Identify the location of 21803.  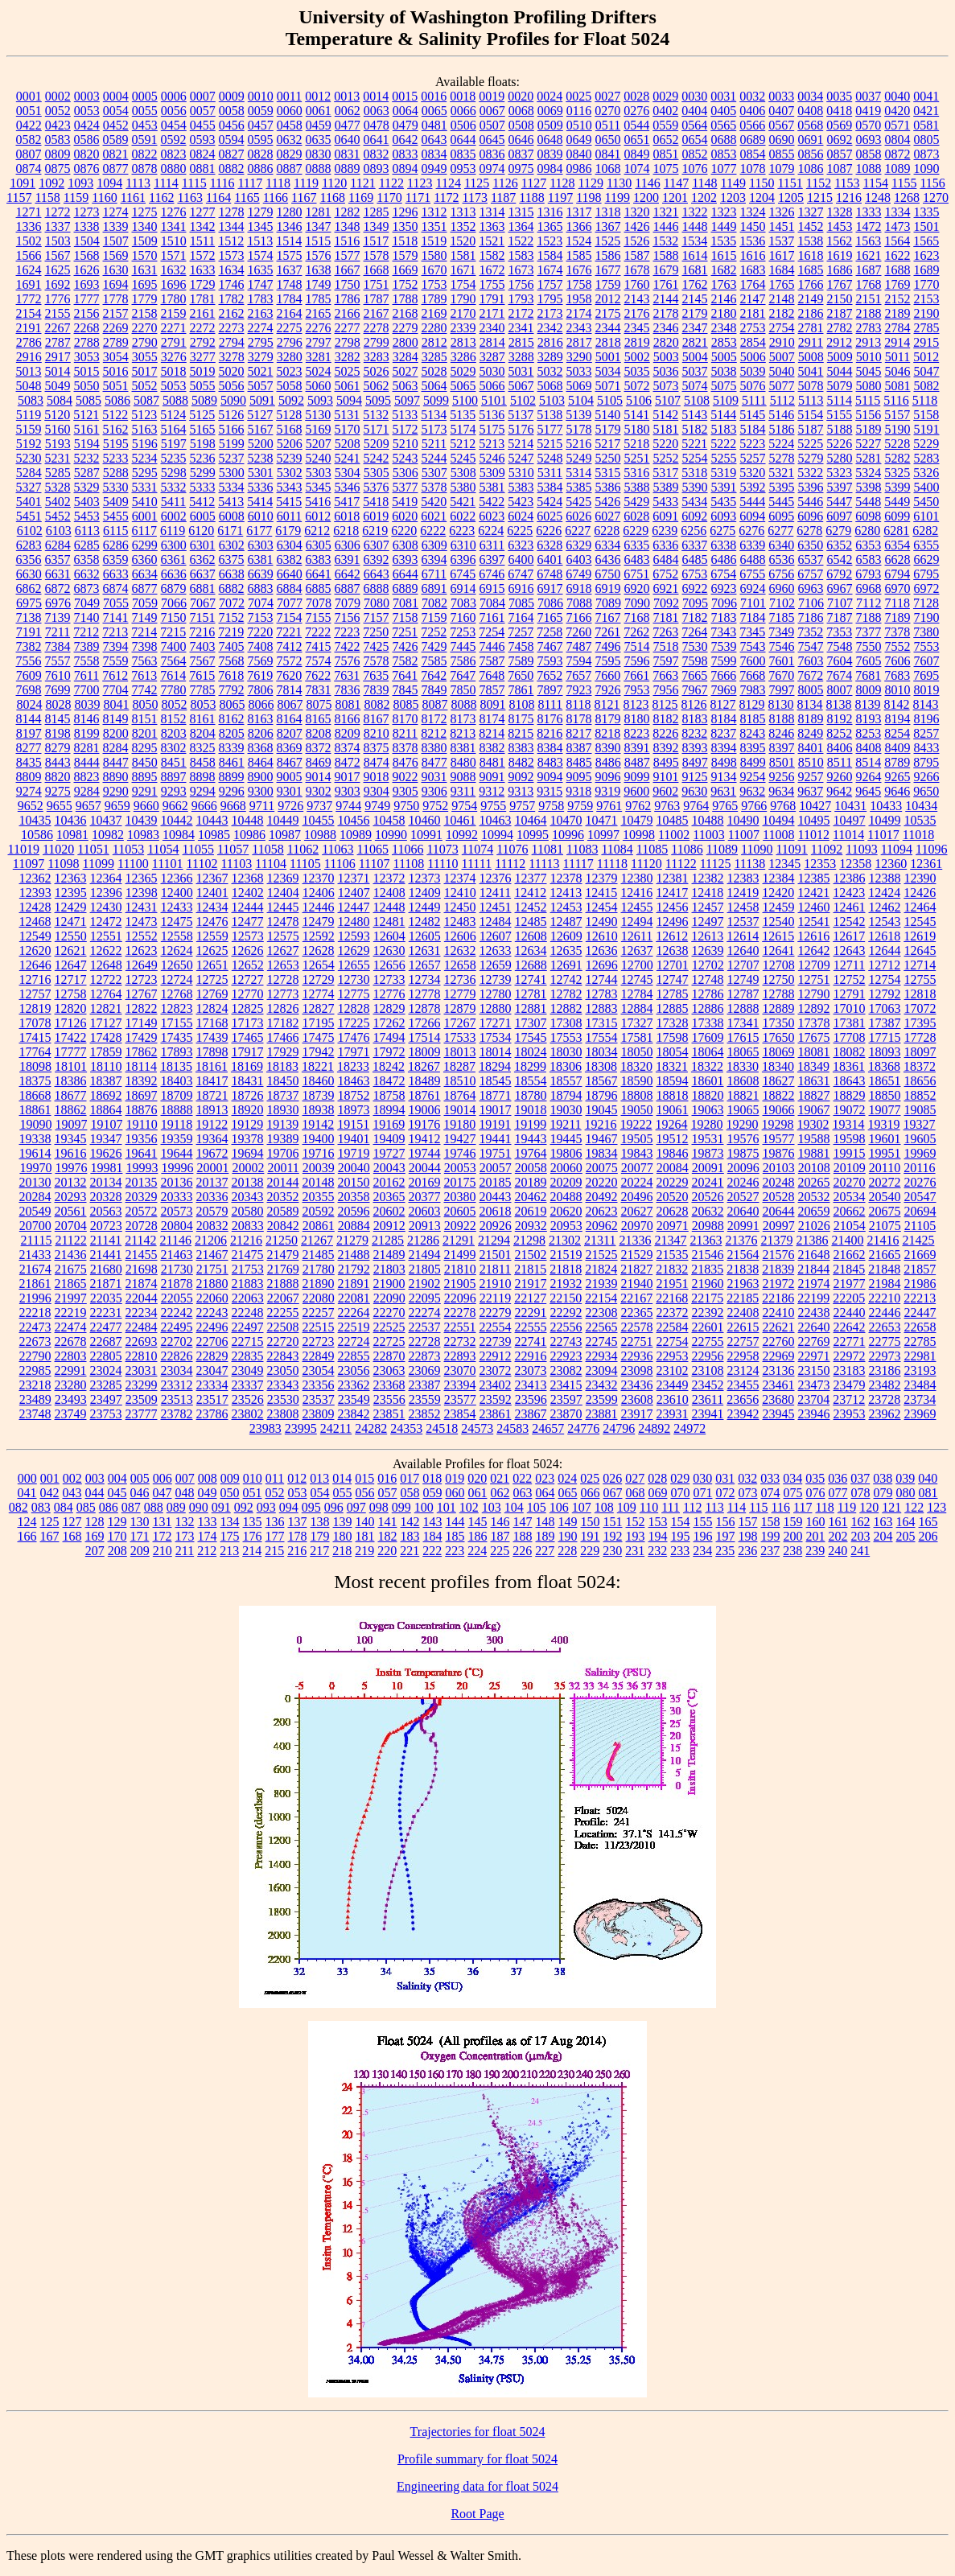
(389, 1269).